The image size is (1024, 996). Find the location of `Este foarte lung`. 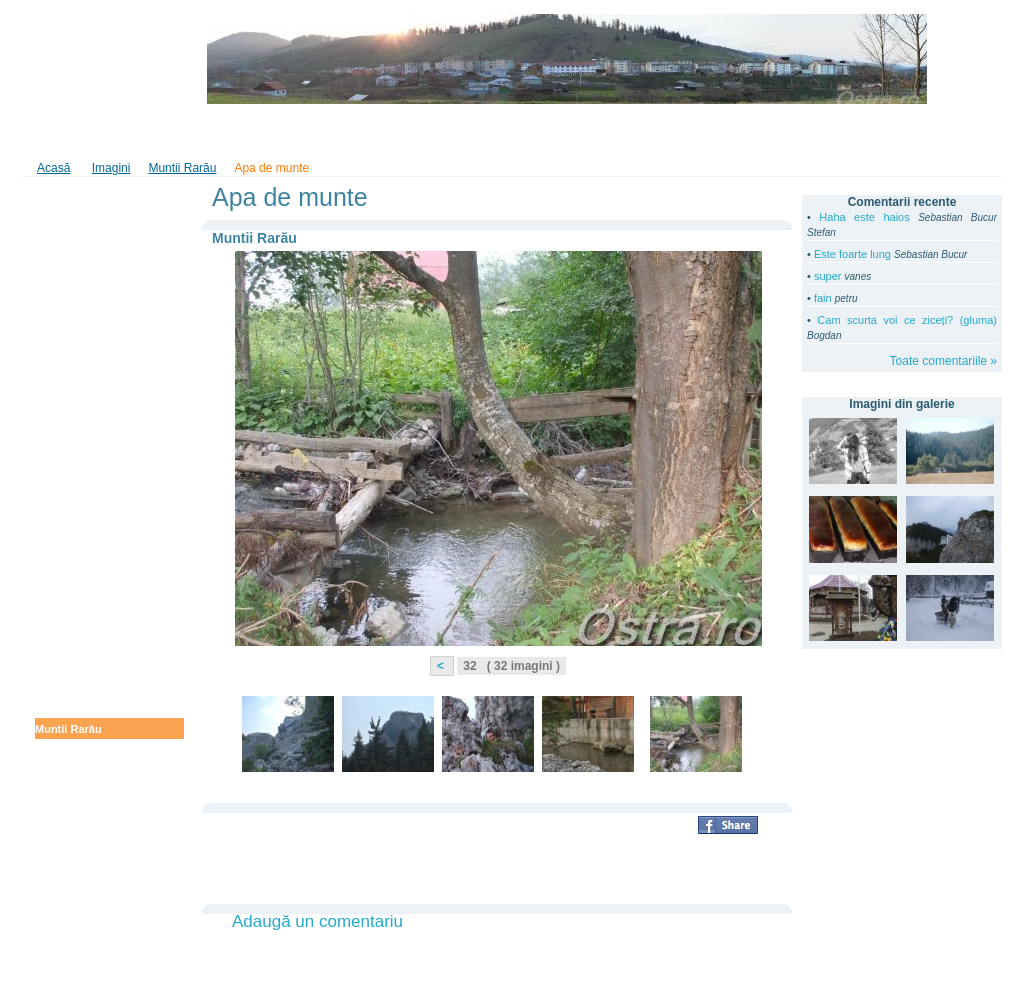

Este foarte lung is located at coordinates (852, 254).